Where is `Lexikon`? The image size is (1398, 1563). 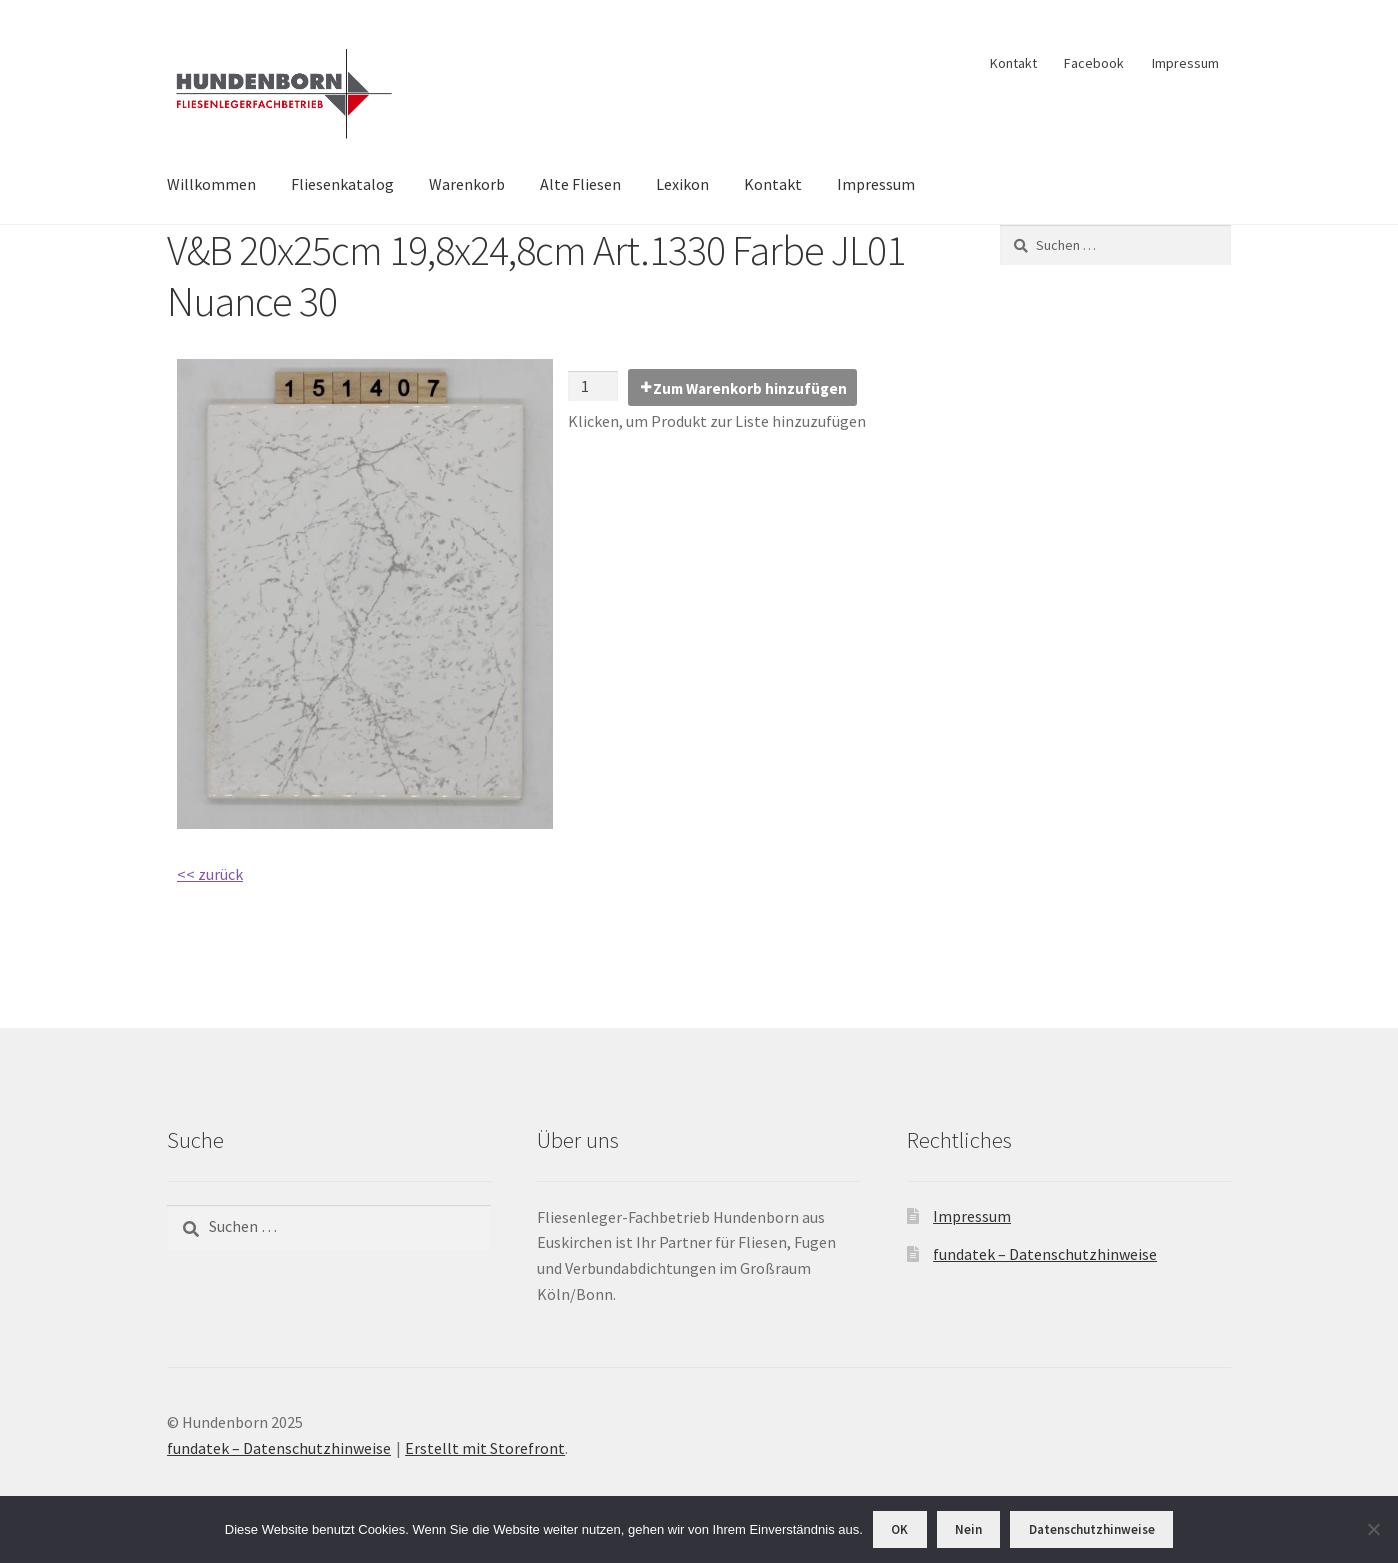
Lexikon is located at coordinates (682, 184).